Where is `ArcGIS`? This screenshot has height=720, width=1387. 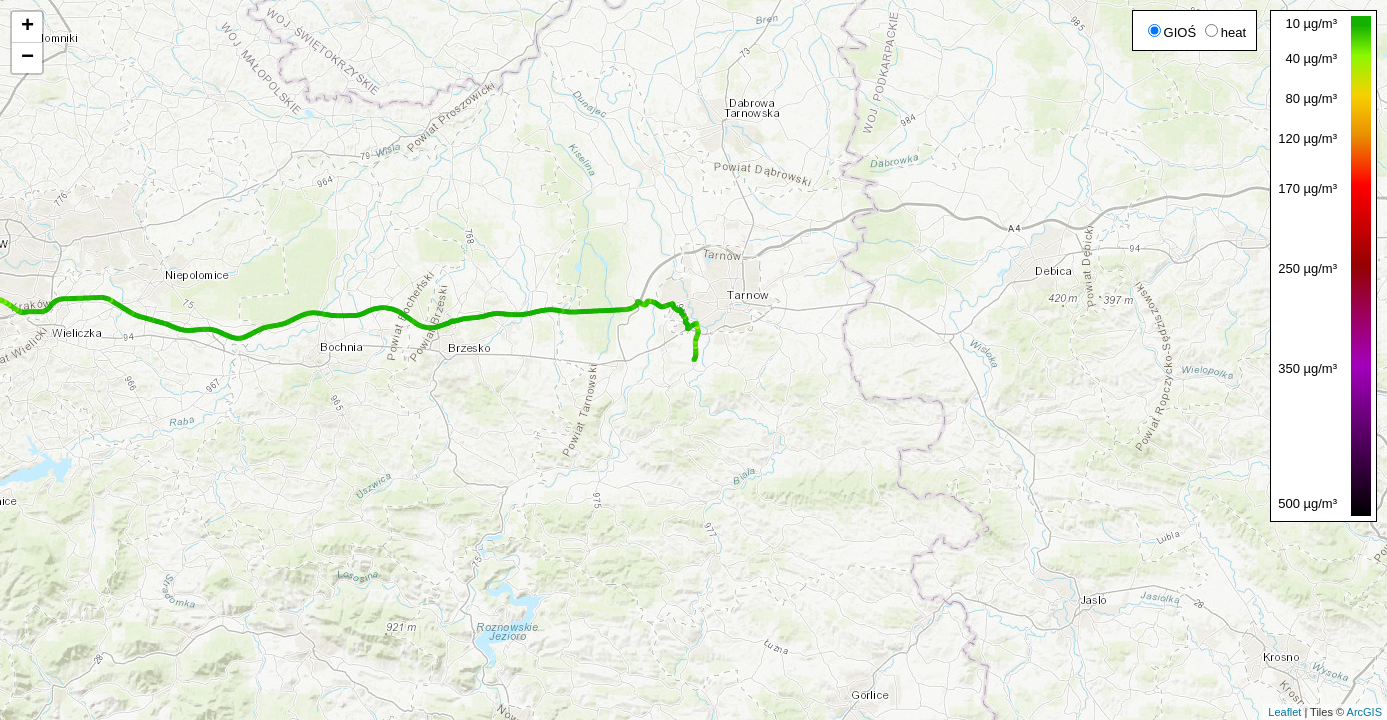
ArcGIS is located at coordinates (1364, 712).